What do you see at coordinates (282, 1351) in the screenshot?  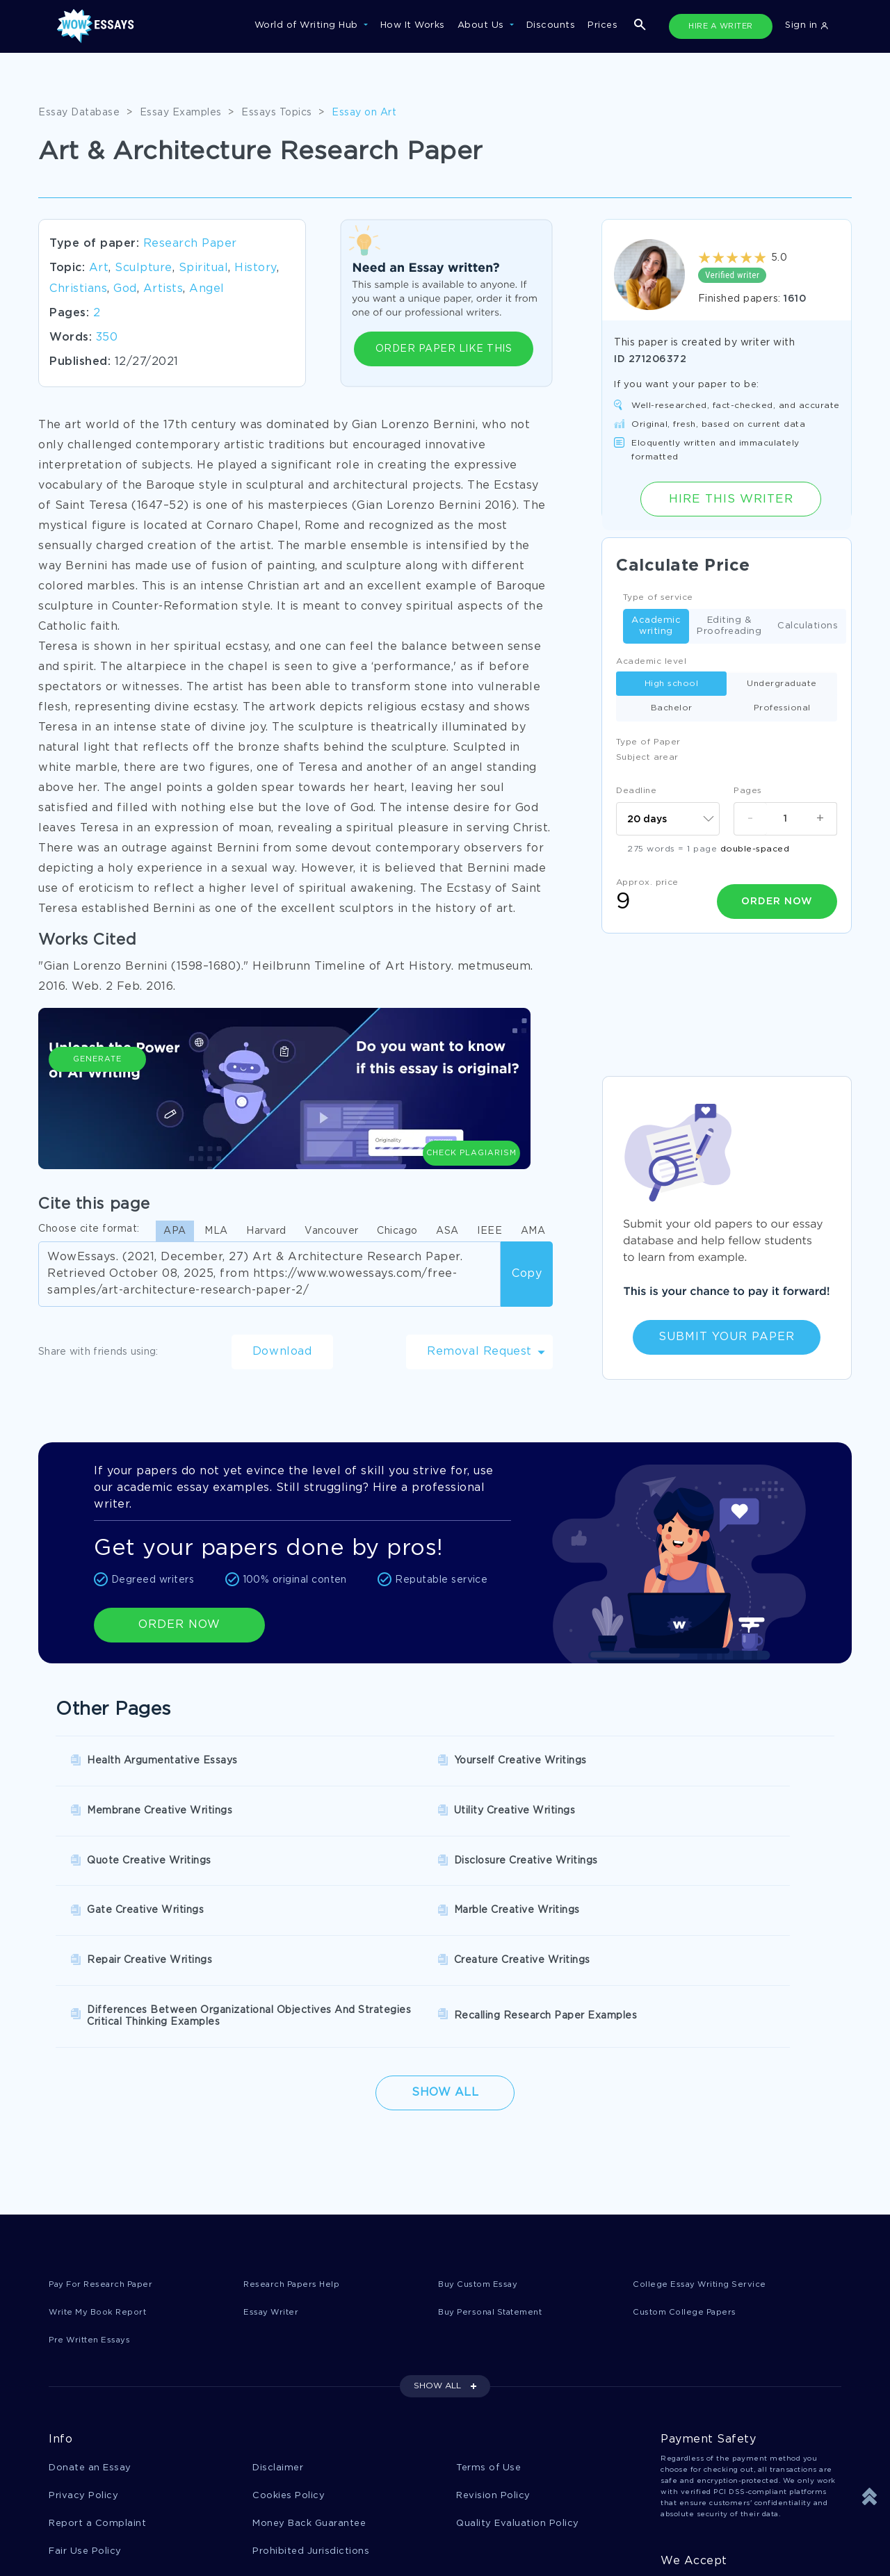 I see `Download` at bounding box center [282, 1351].